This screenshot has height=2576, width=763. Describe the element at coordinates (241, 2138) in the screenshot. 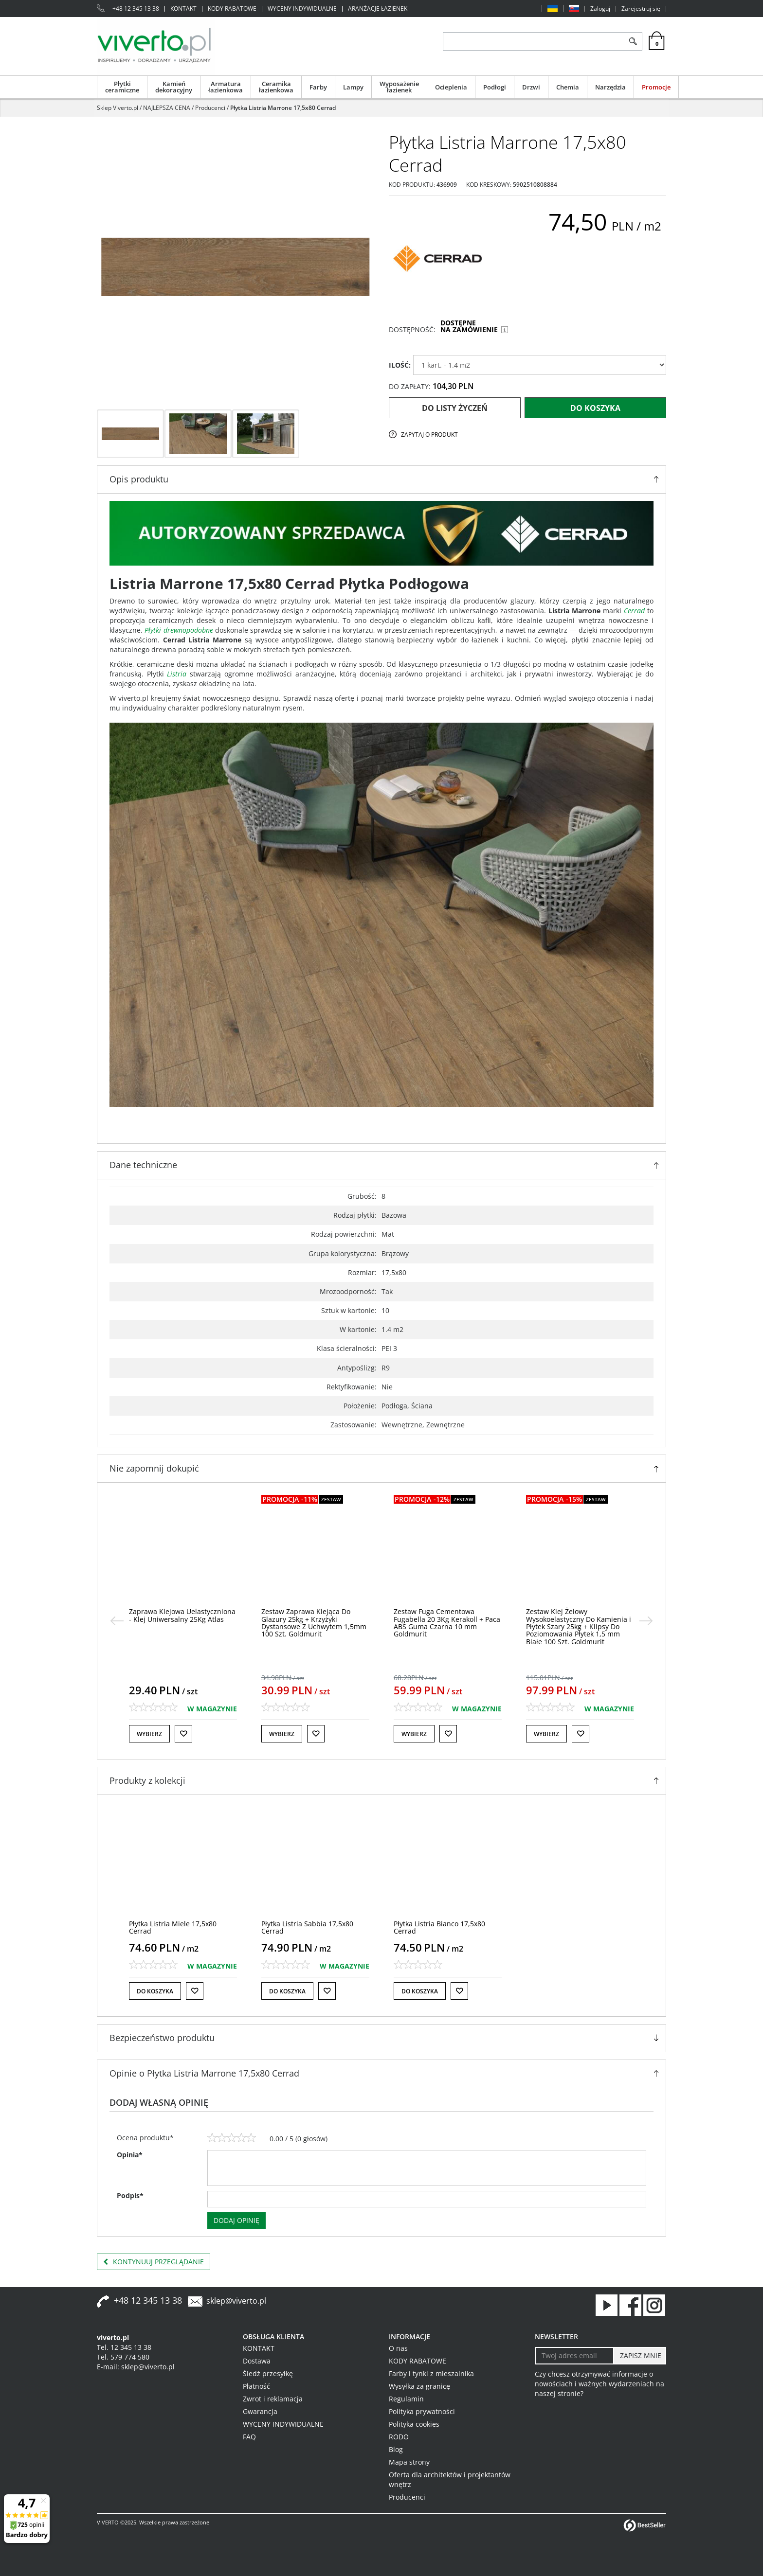

I see `[4]` at that location.